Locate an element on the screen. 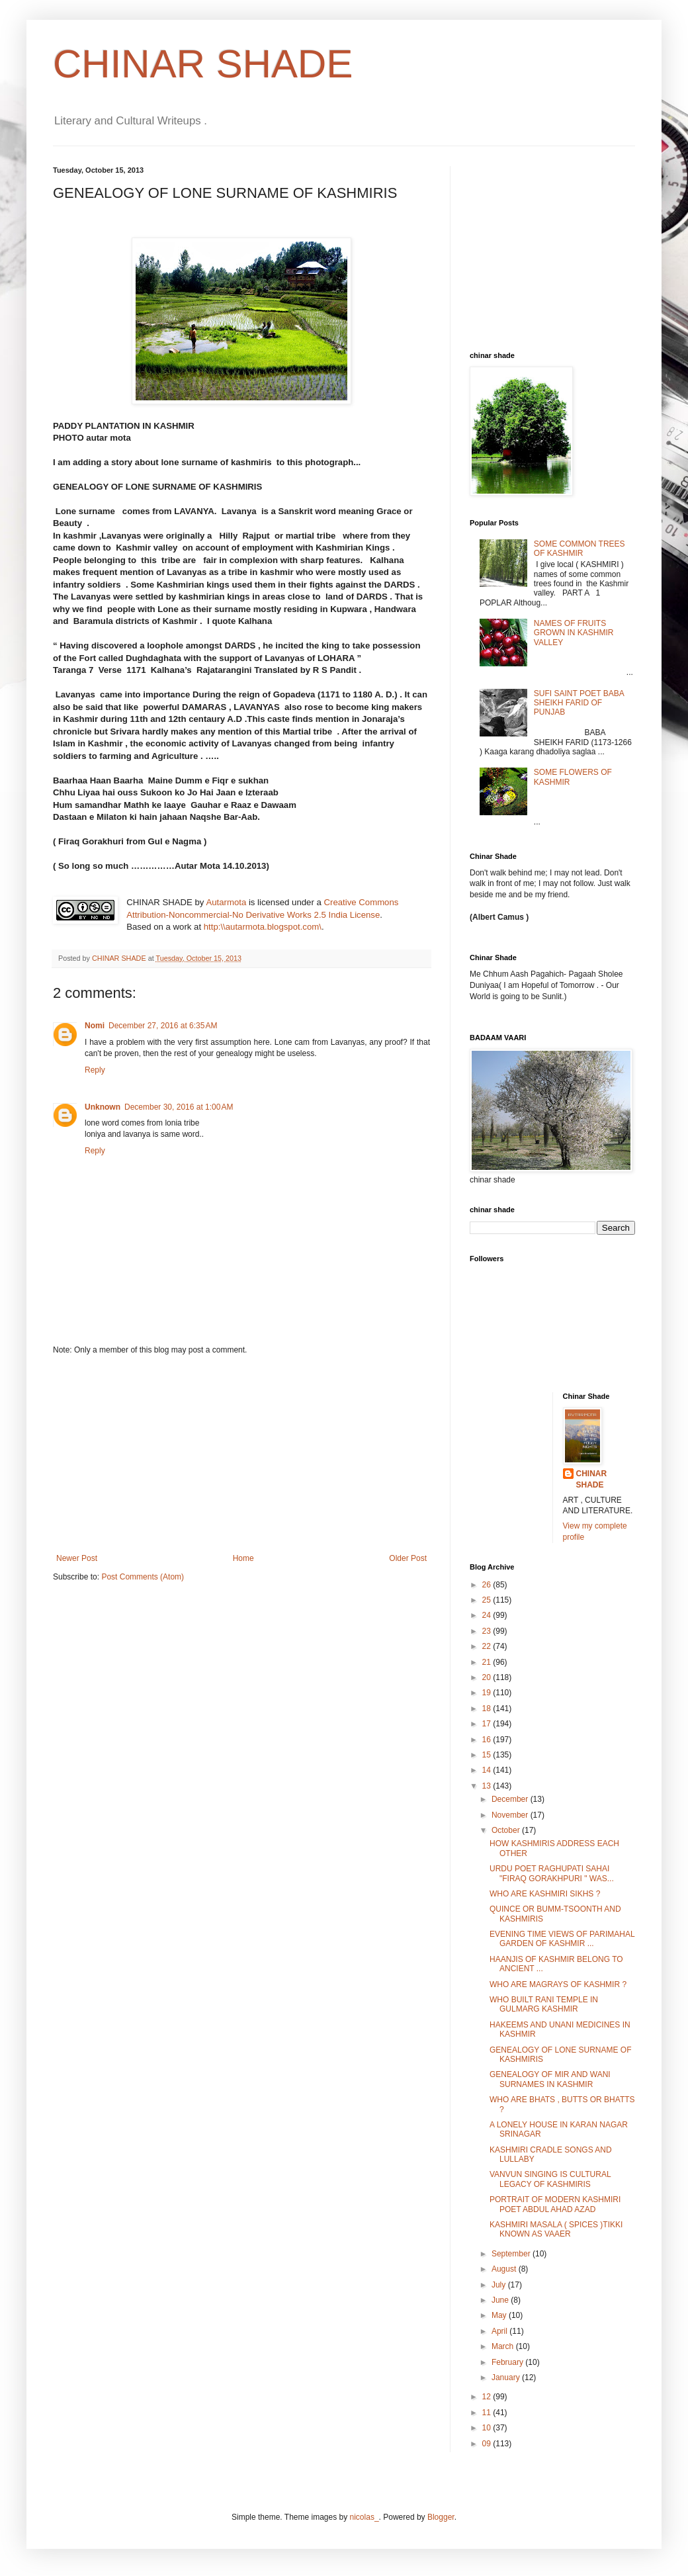  http:\\autarmota.blogspot.com\ is located at coordinates (263, 927).